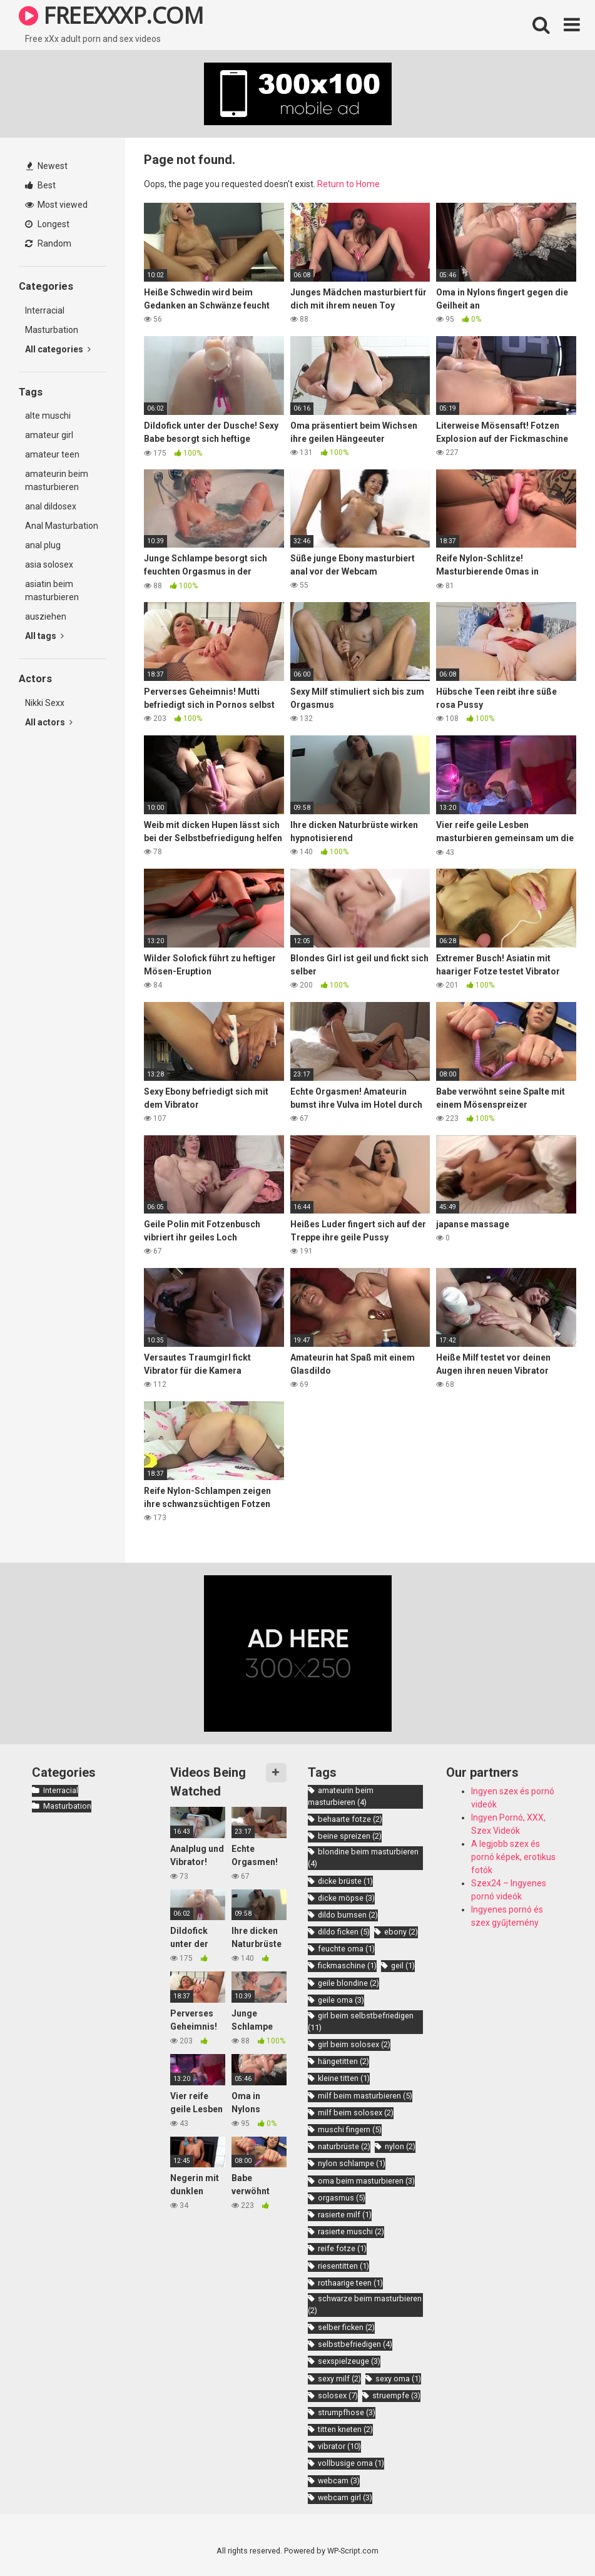 This screenshot has height=2576, width=595. I want to click on Return to Home, so click(348, 184).